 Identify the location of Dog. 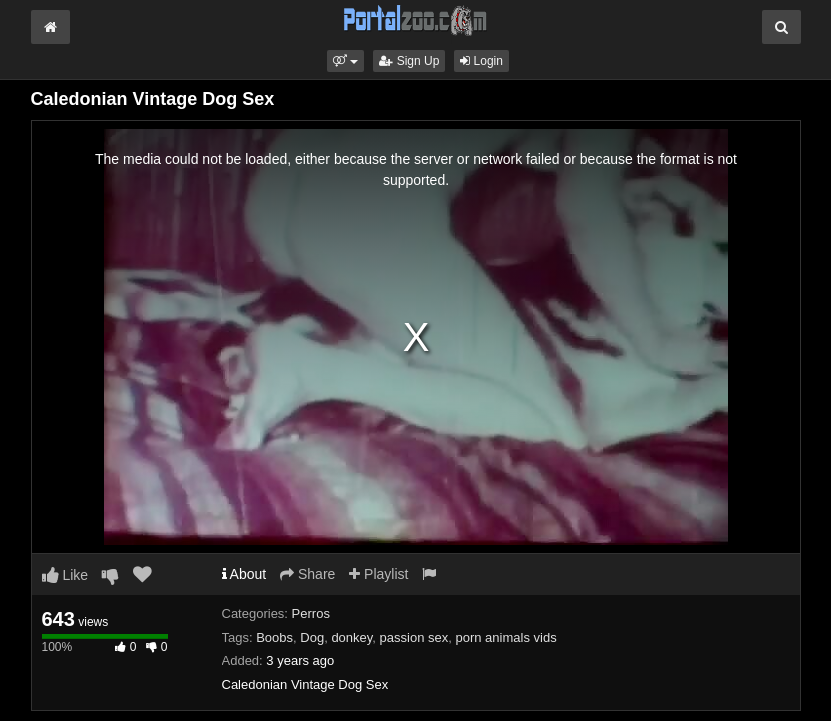
(312, 637).